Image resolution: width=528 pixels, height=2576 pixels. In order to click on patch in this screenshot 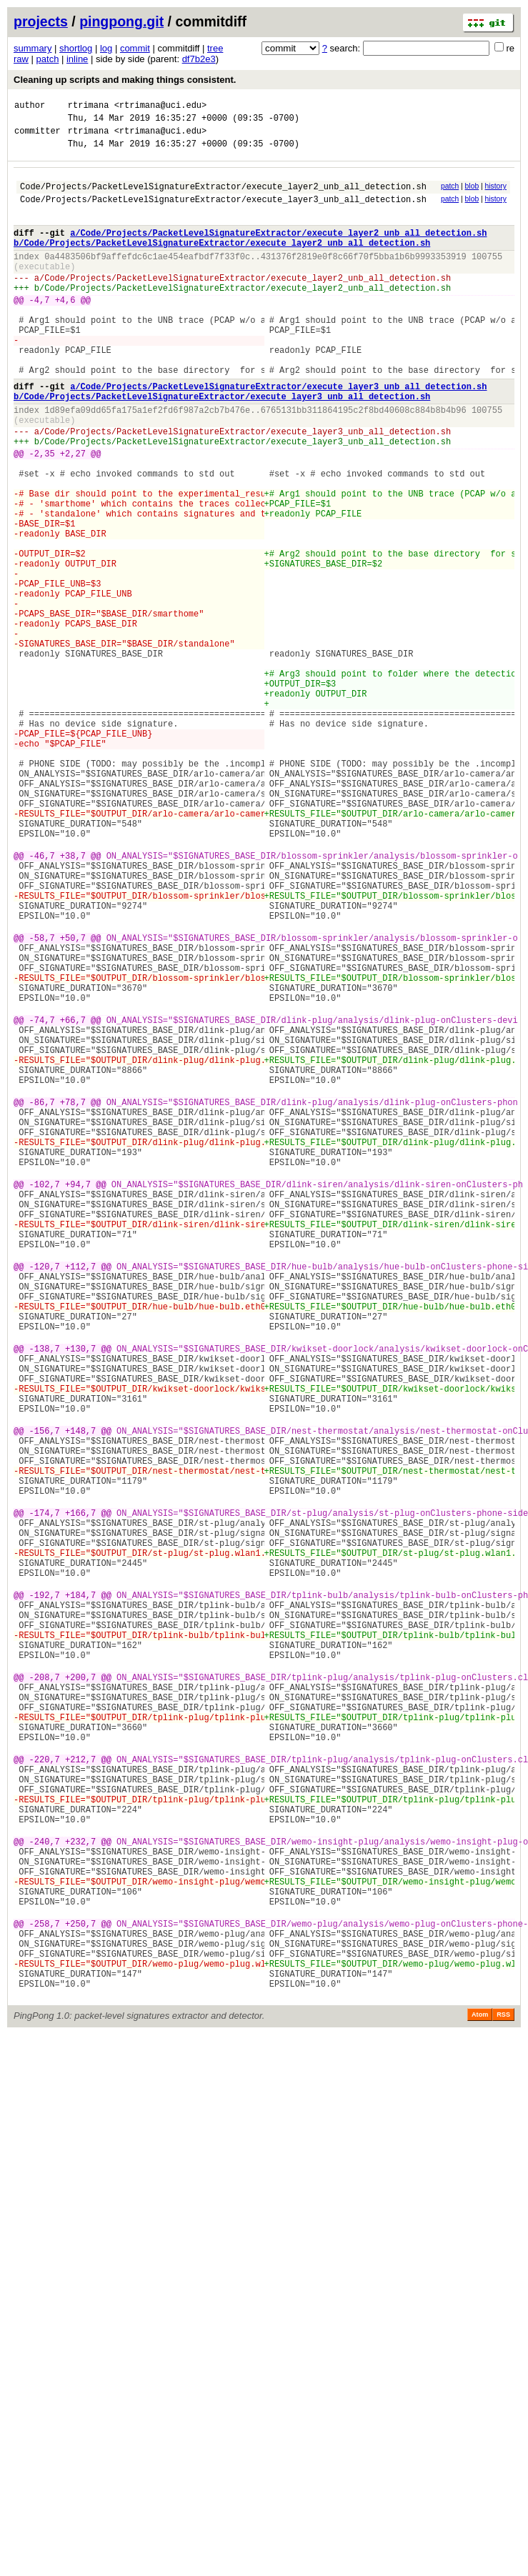, I will do `click(47, 59)`.